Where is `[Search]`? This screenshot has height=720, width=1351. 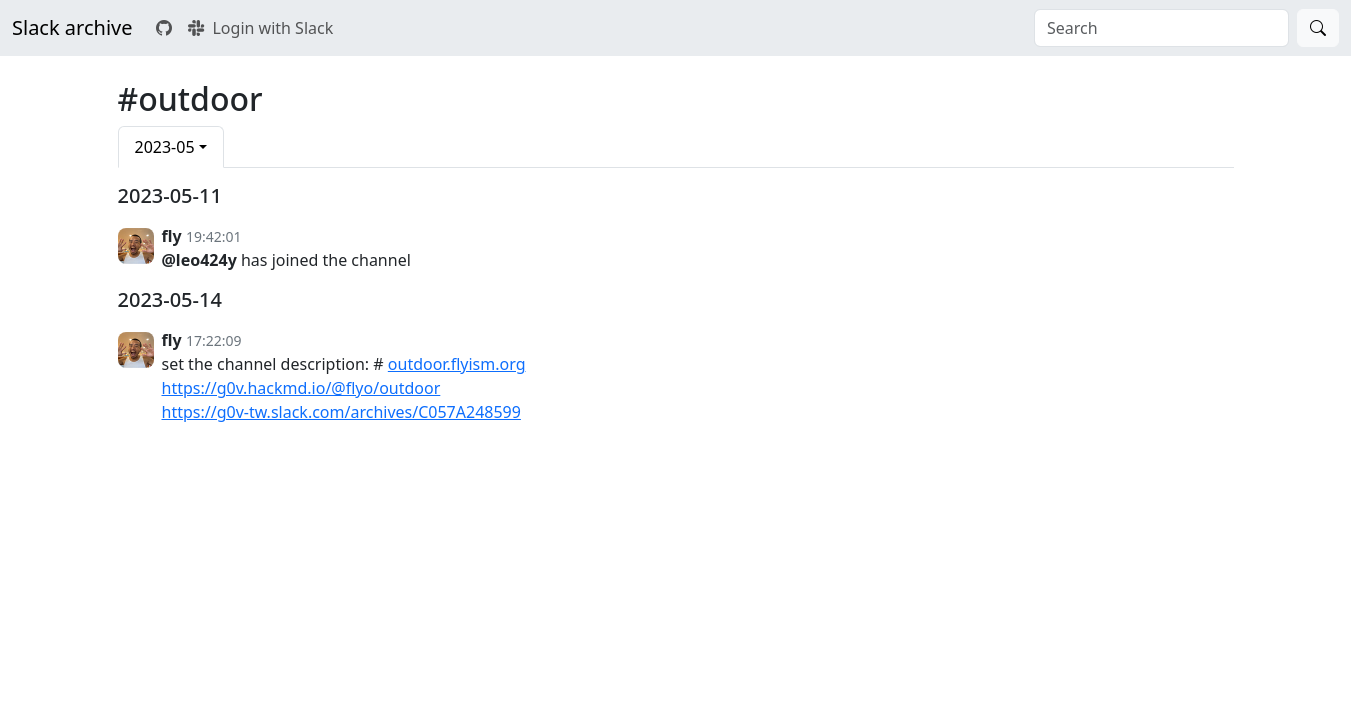
[Search] is located at coordinates (1318, 28).